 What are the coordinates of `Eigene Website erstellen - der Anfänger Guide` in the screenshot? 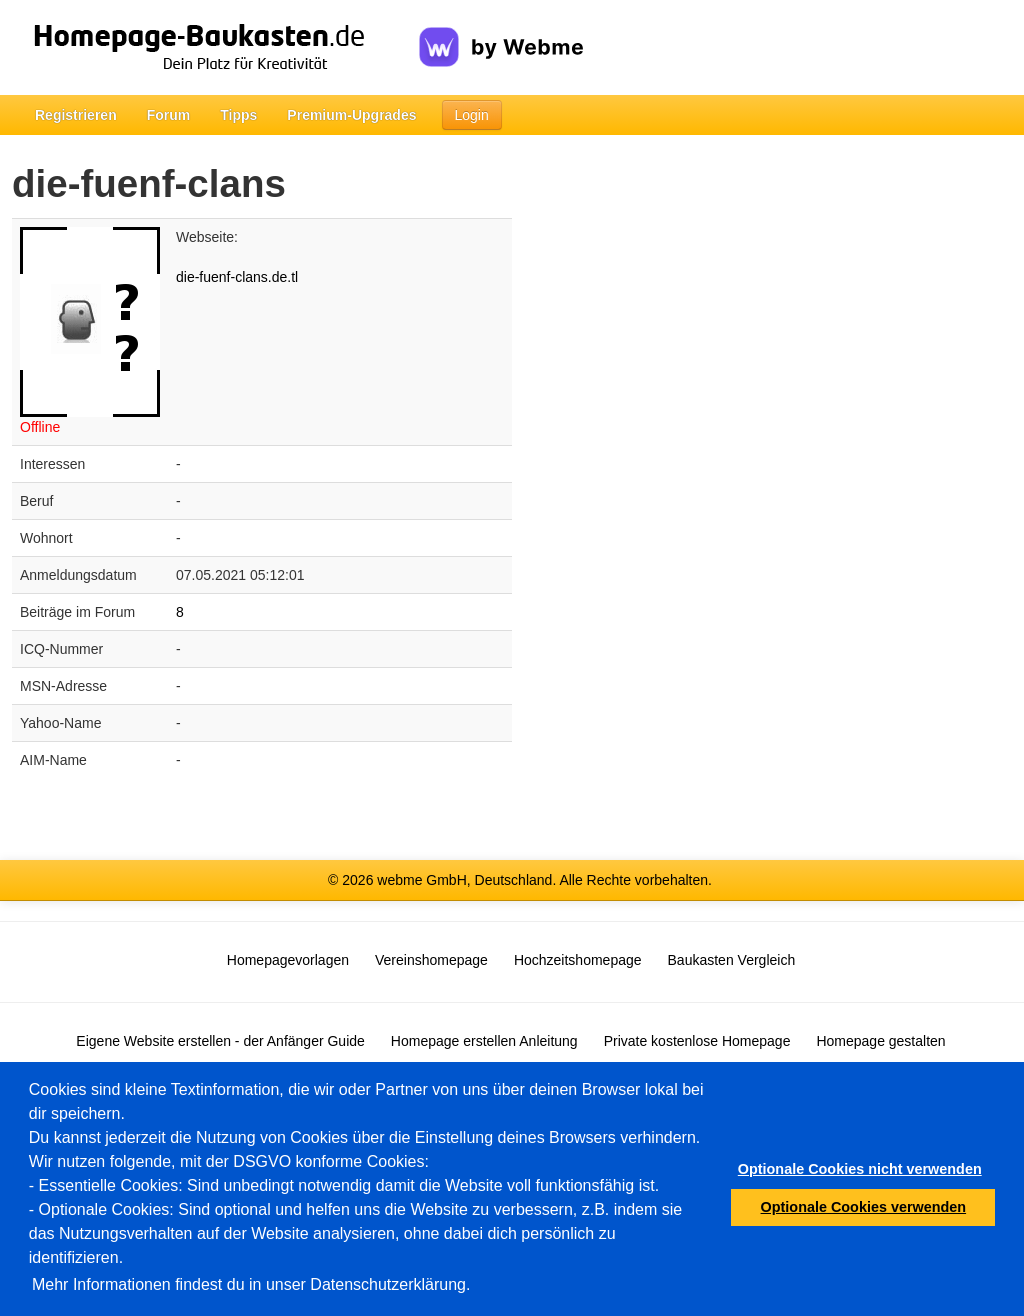 It's located at (220, 1041).